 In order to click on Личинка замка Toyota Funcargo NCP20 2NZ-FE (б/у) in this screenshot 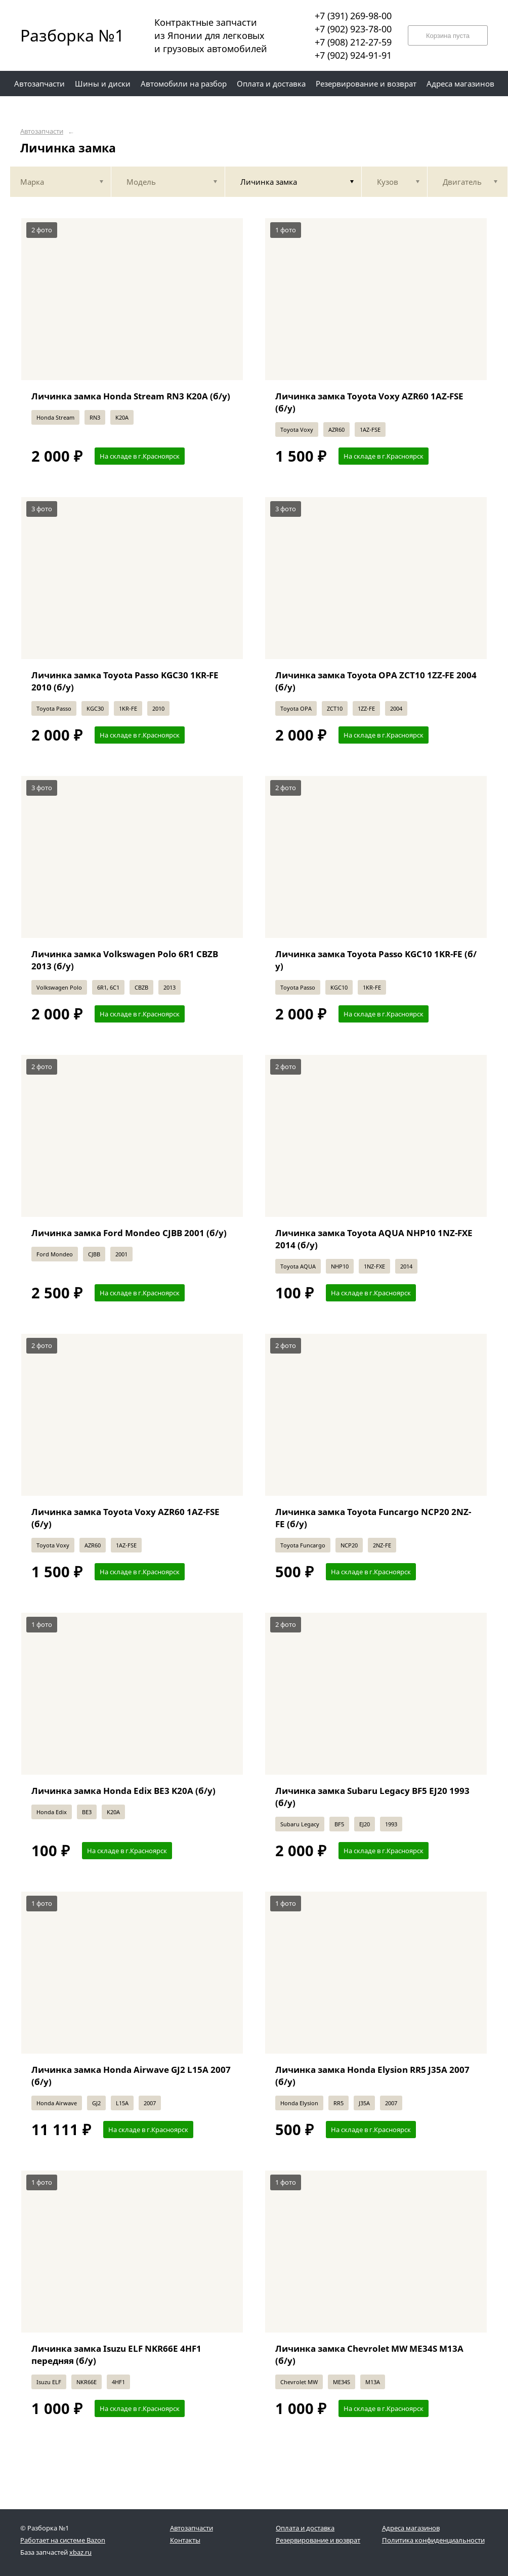, I will do `click(373, 1518)`.